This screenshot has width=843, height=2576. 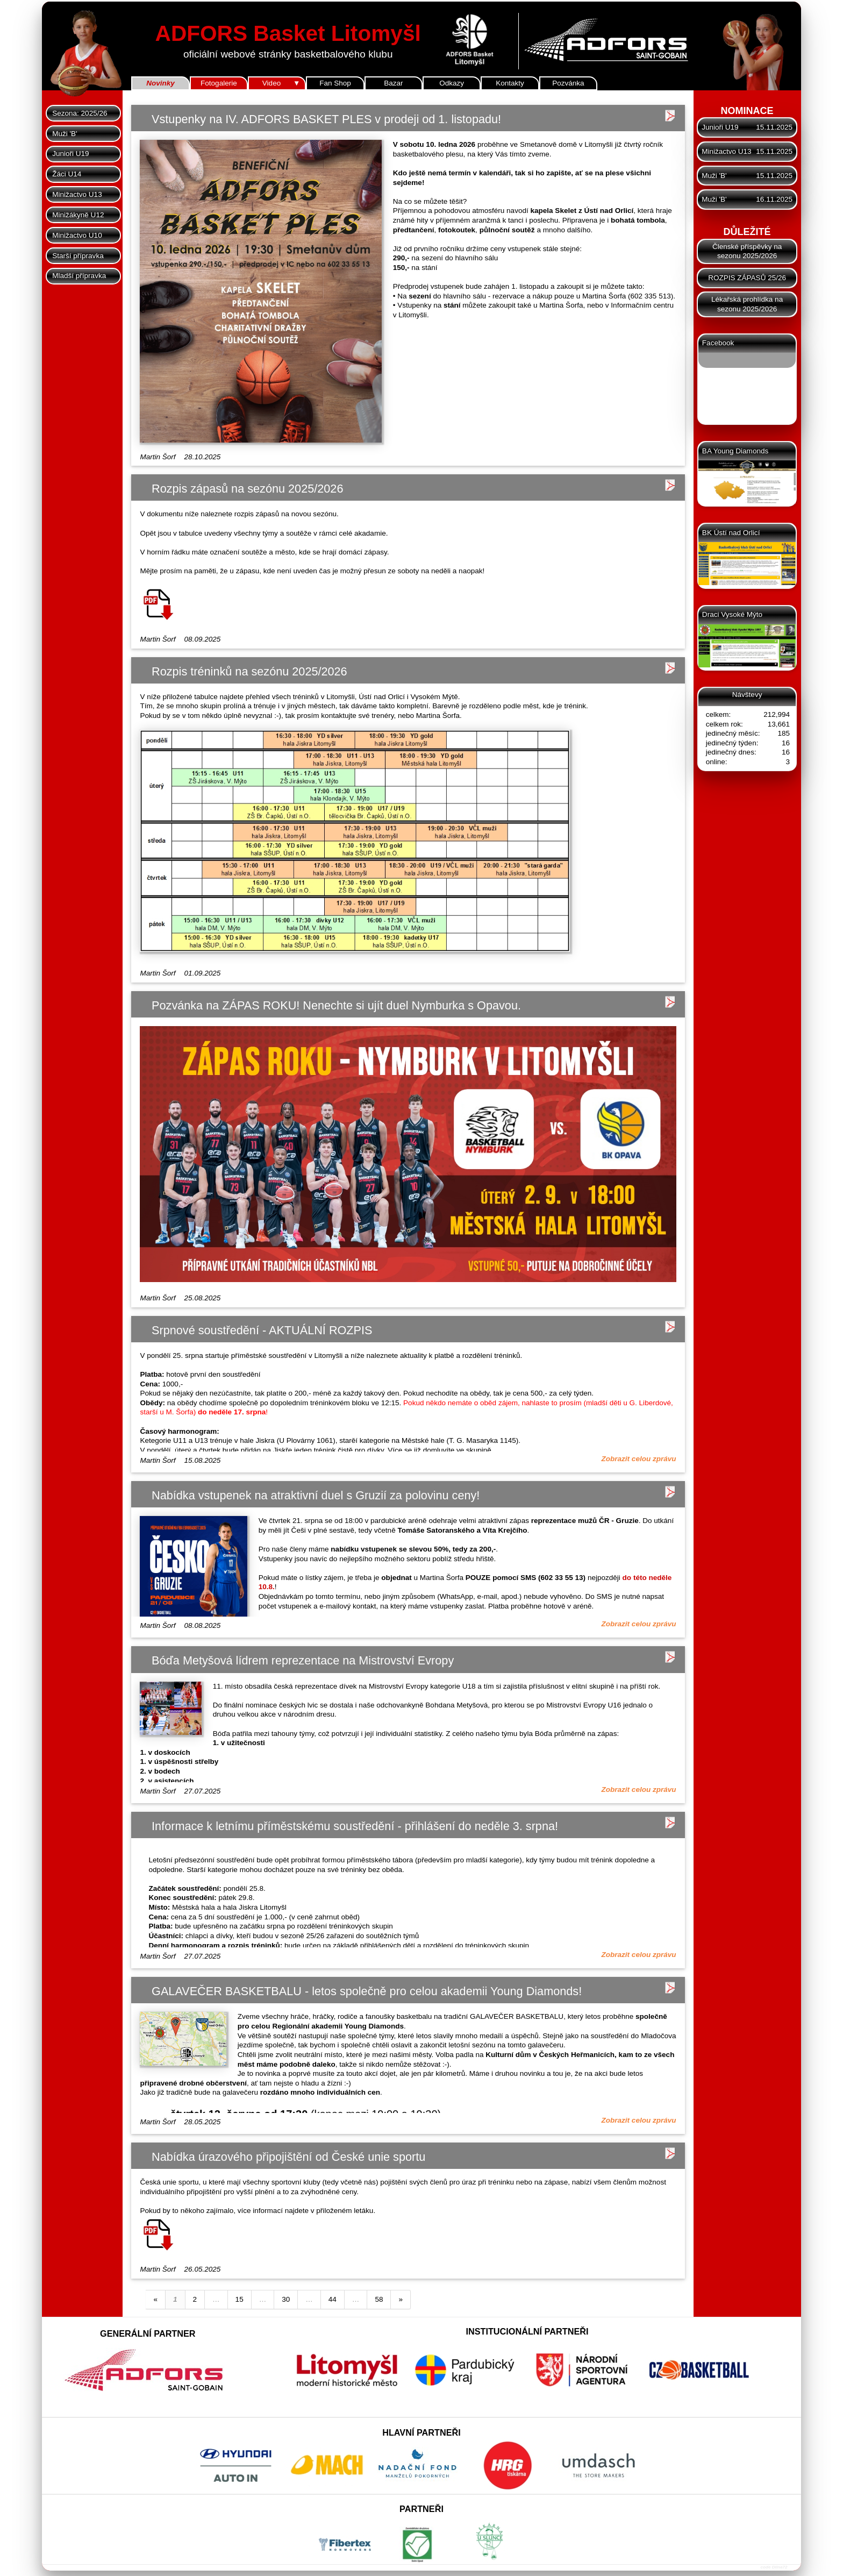 I want to click on 44, so click(x=332, y=2299).